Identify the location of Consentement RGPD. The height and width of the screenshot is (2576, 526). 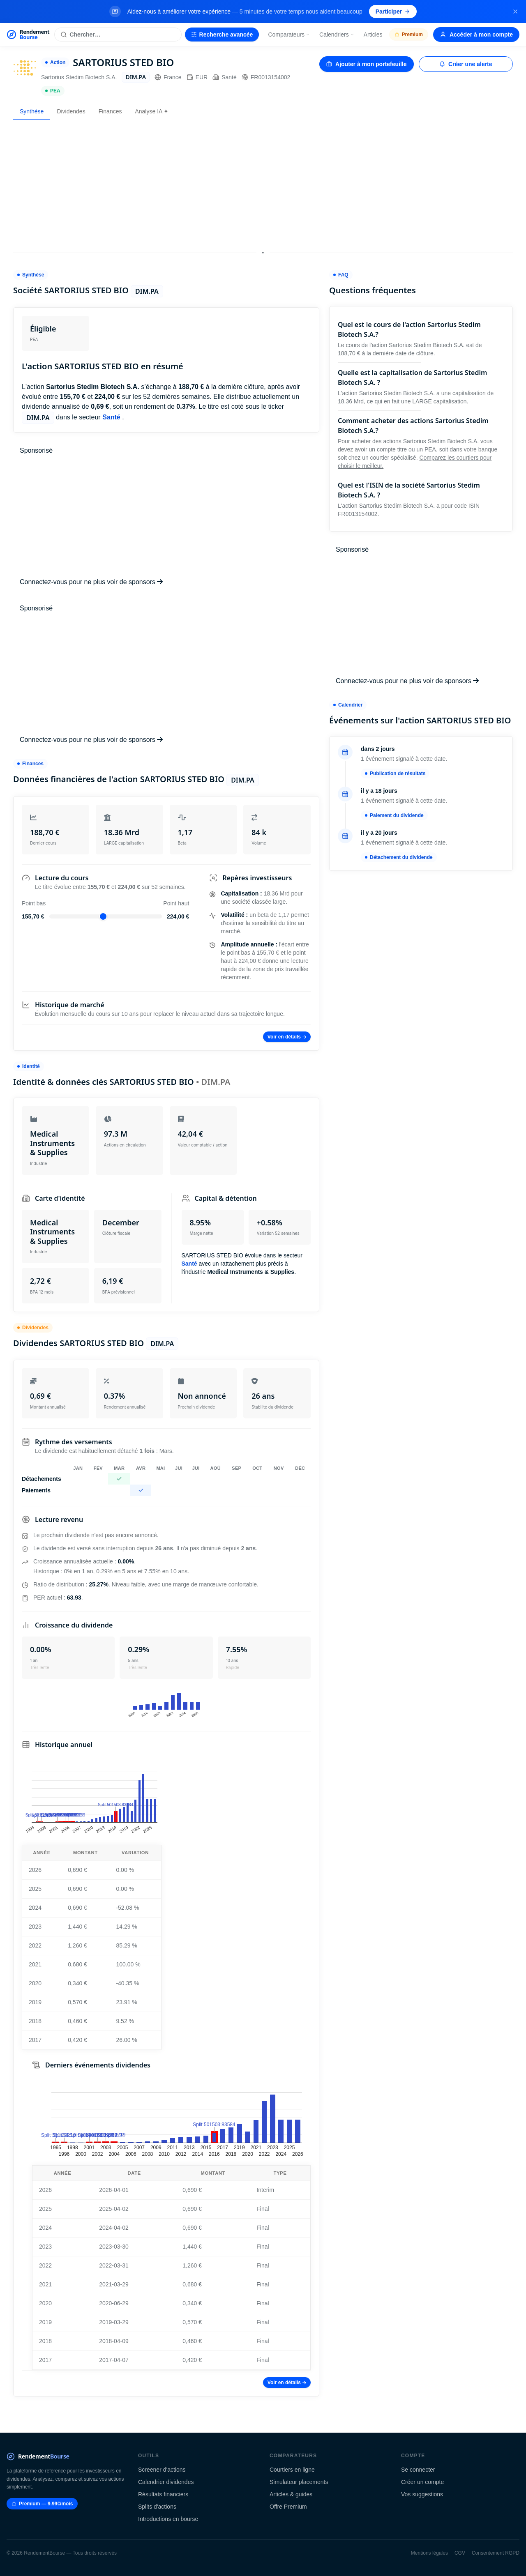
(495, 2553).